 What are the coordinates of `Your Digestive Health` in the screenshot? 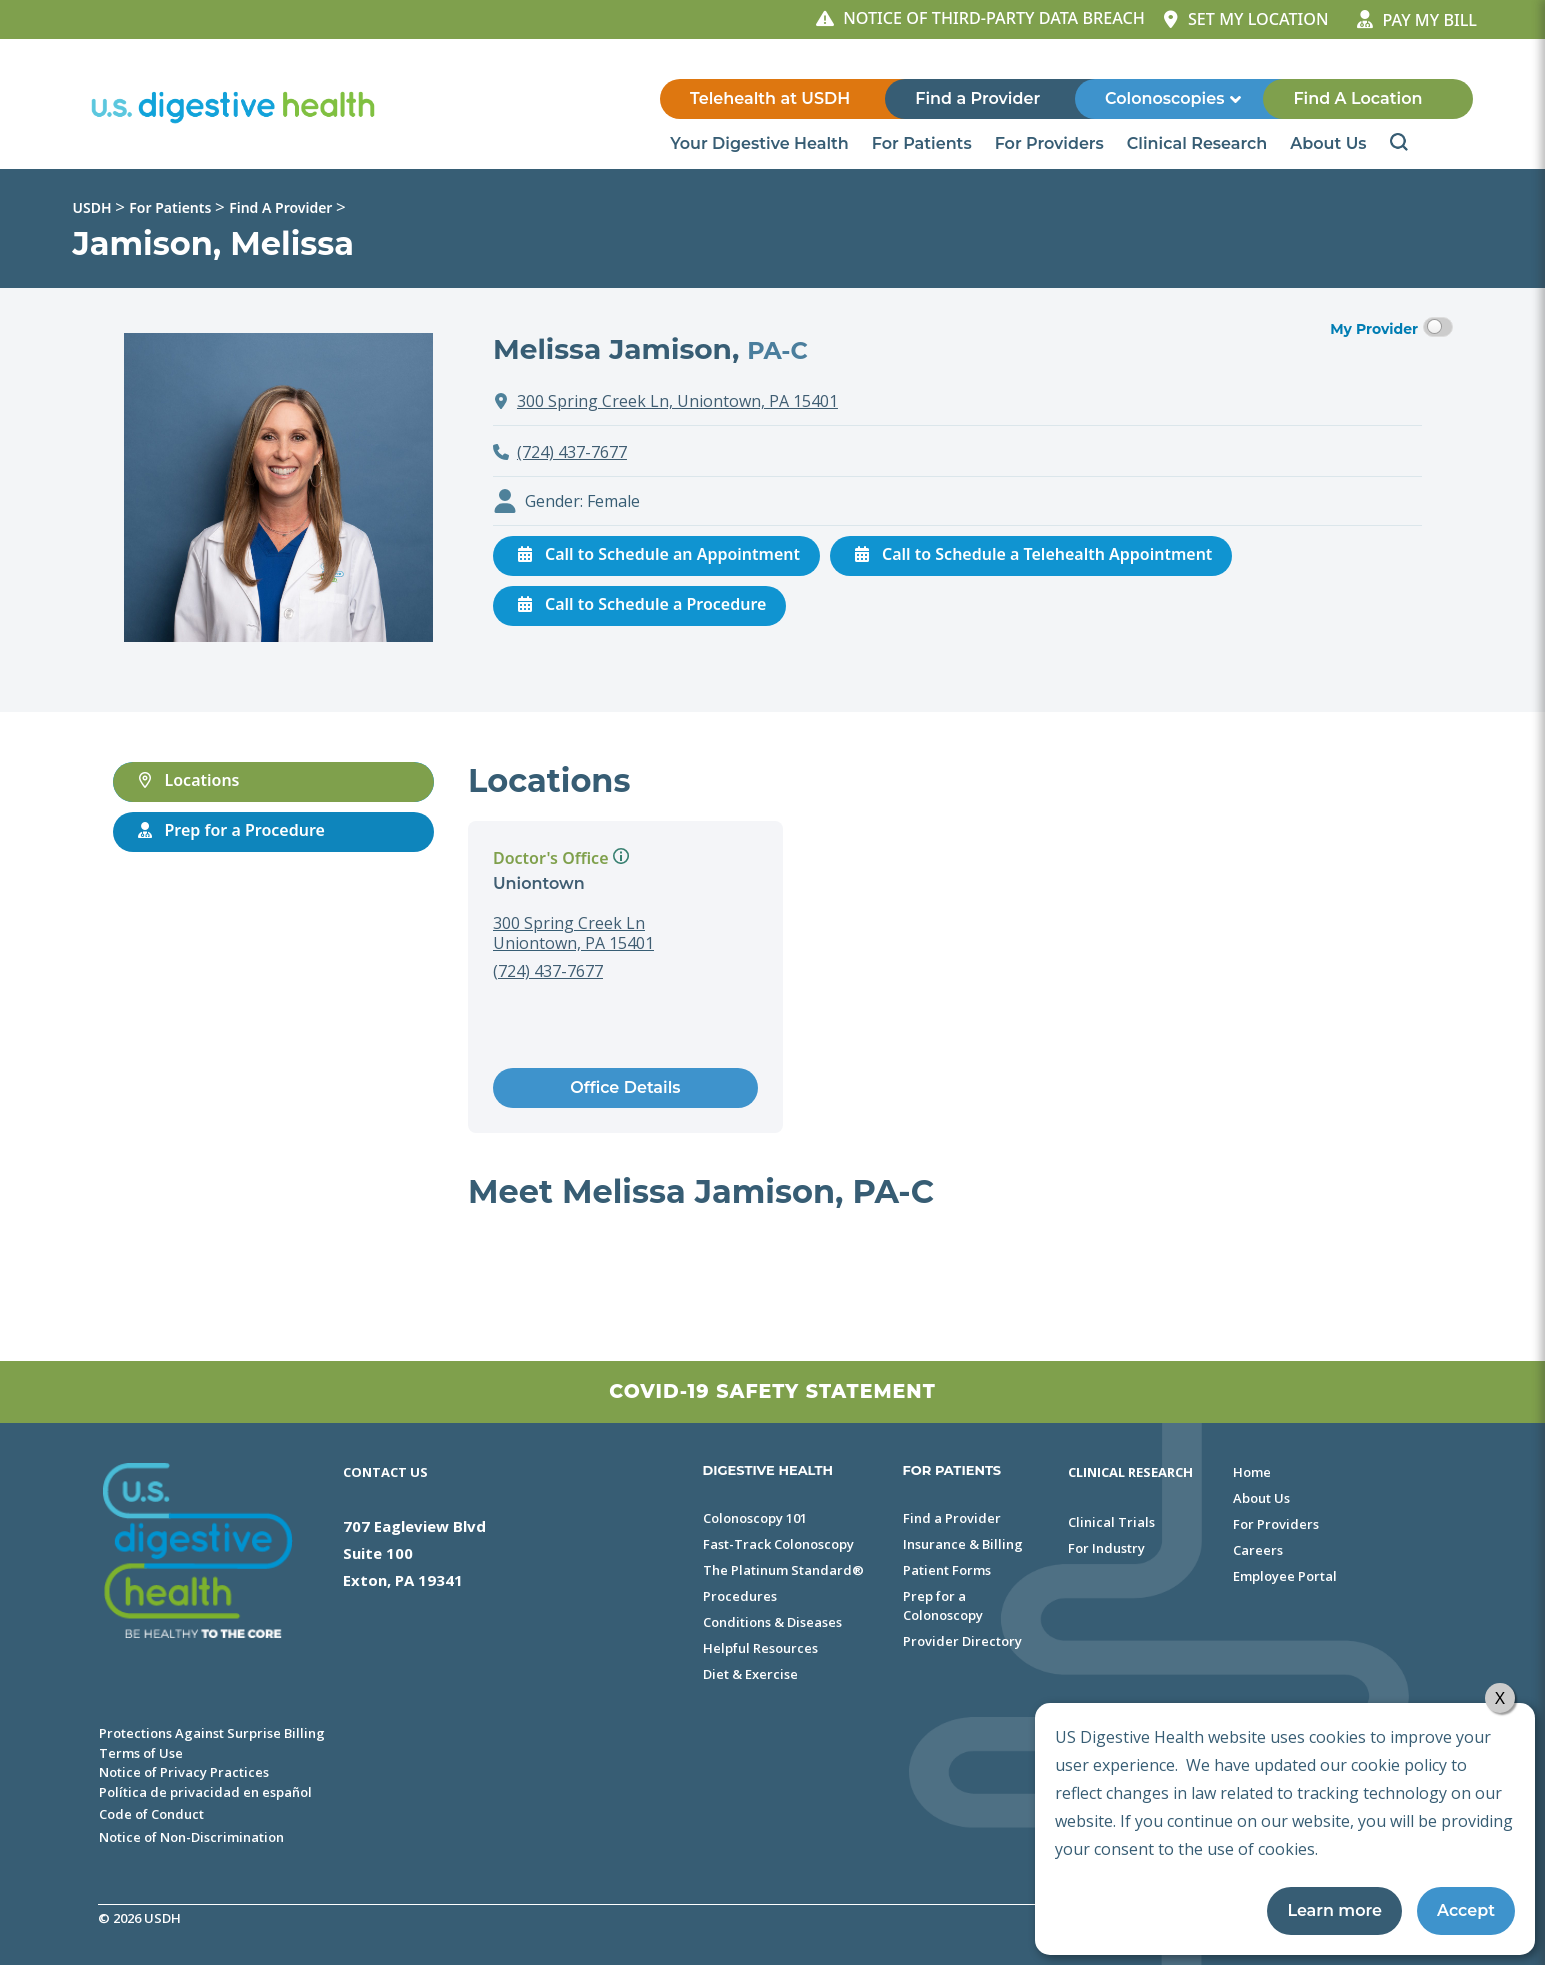 It's located at (761, 144).